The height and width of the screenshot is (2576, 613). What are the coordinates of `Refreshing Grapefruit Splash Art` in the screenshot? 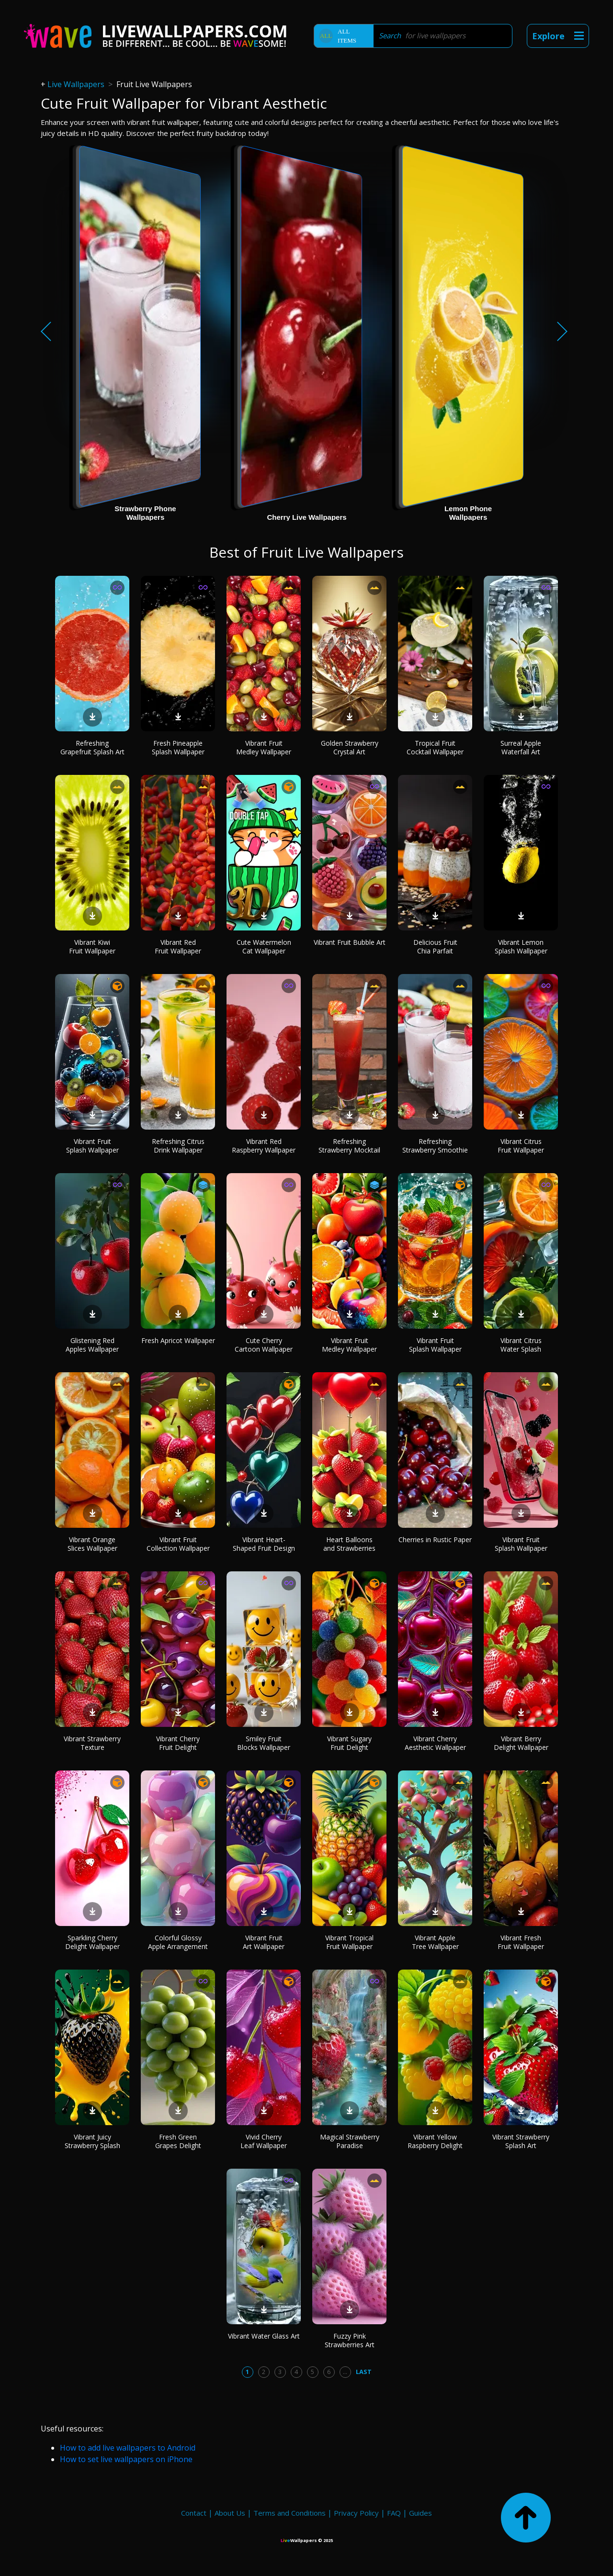 It's located at (92, 747).